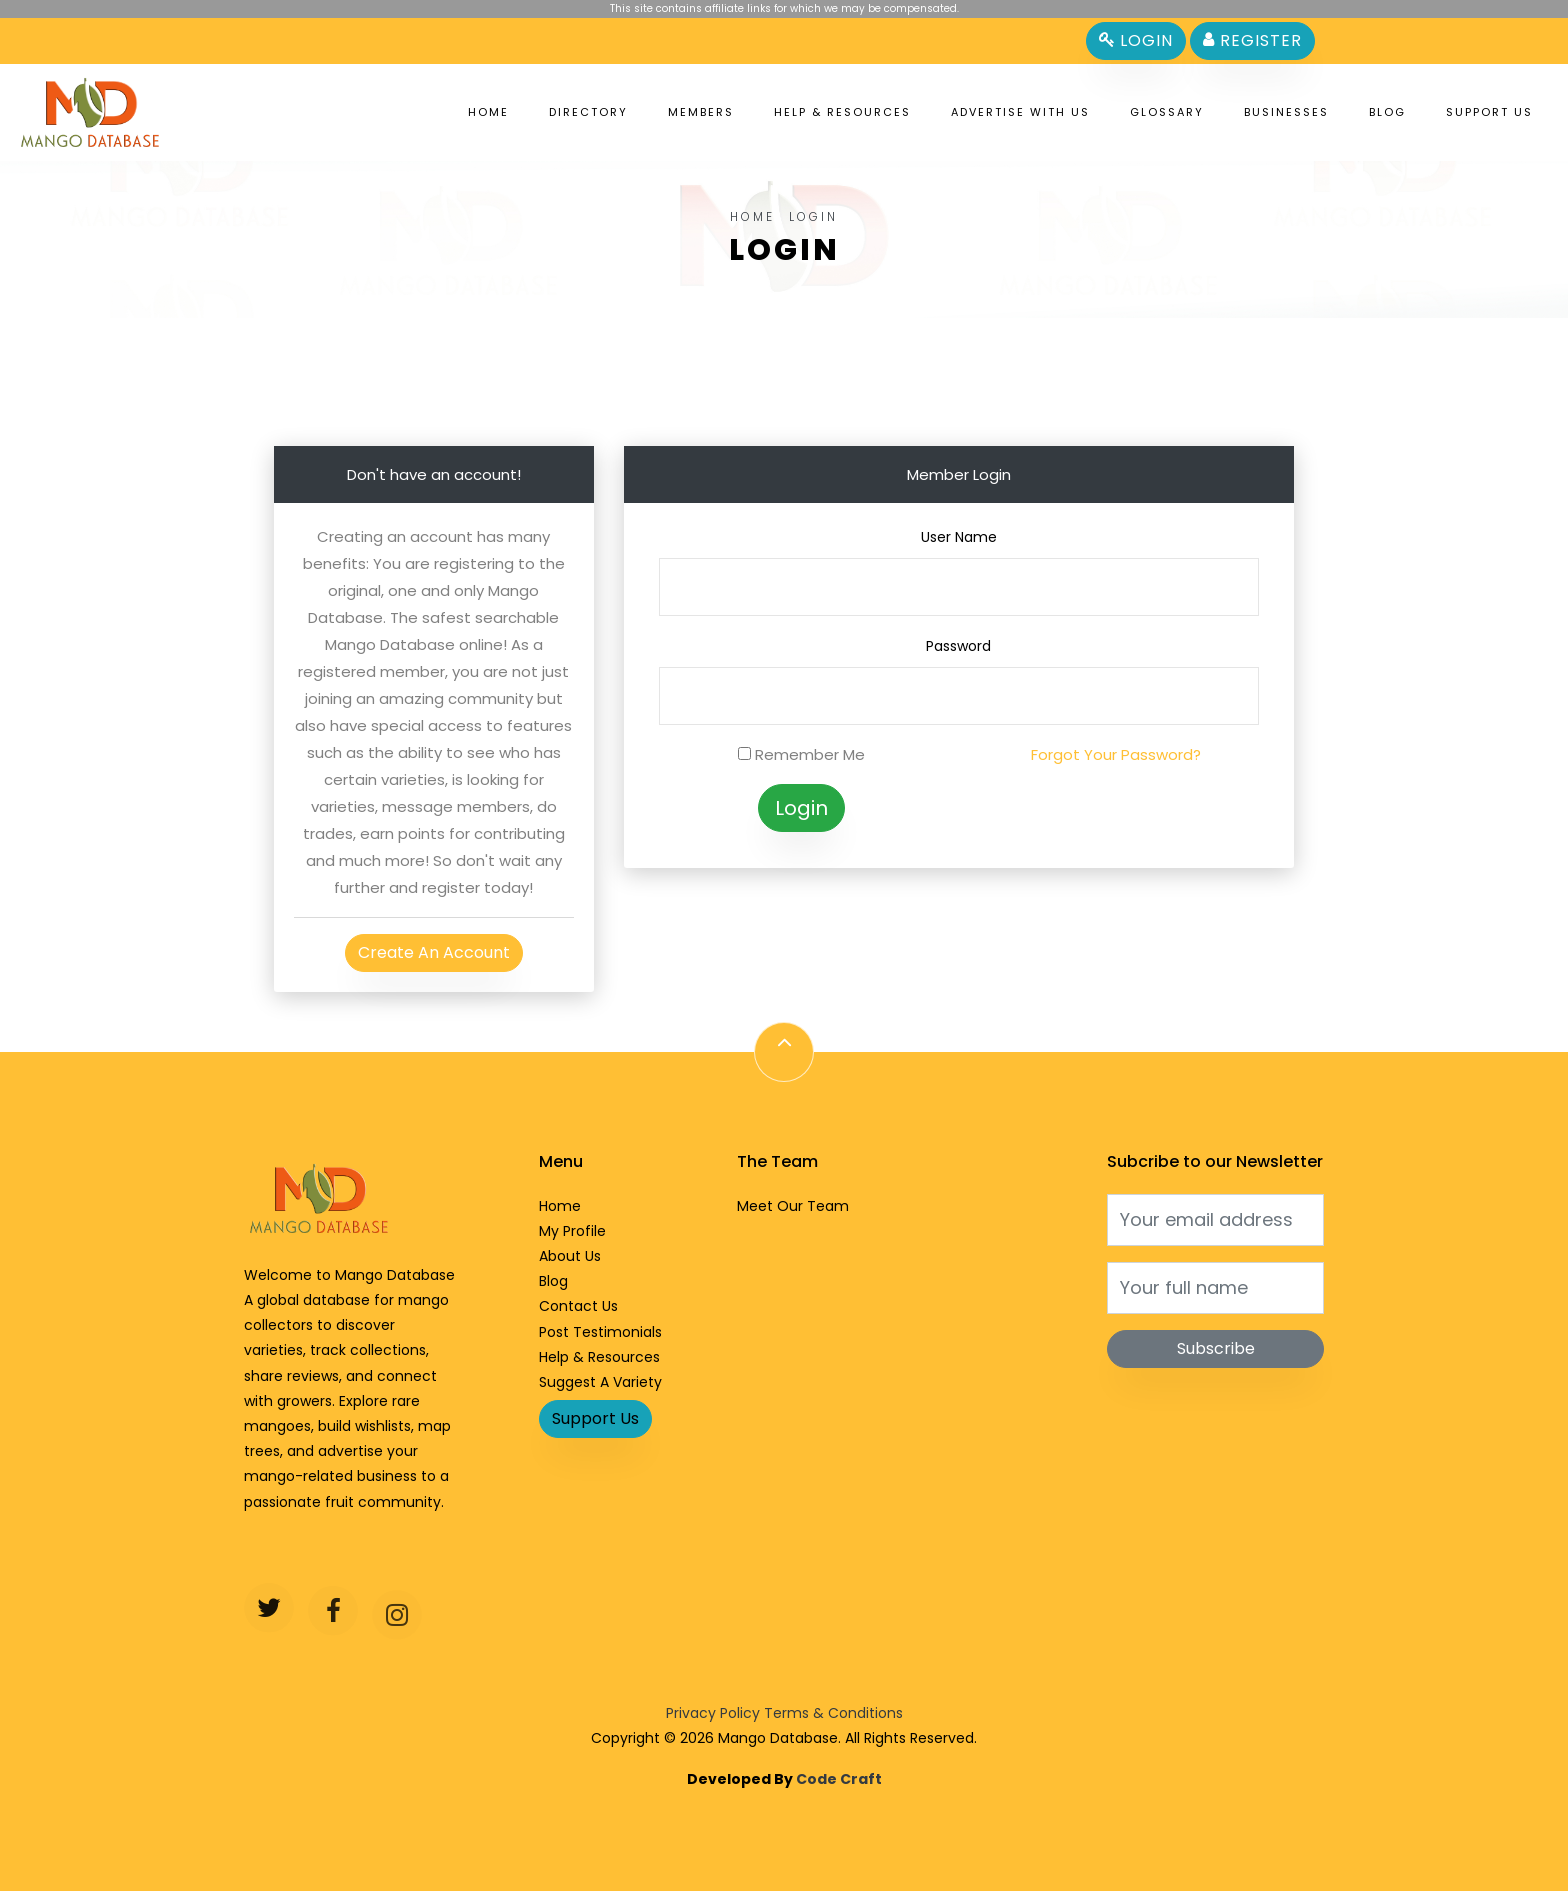 The image size is (1568, 1891). Describe the element at coordinates (1020, 112) in the screenshot. I see `Advertise With Us` at that location.